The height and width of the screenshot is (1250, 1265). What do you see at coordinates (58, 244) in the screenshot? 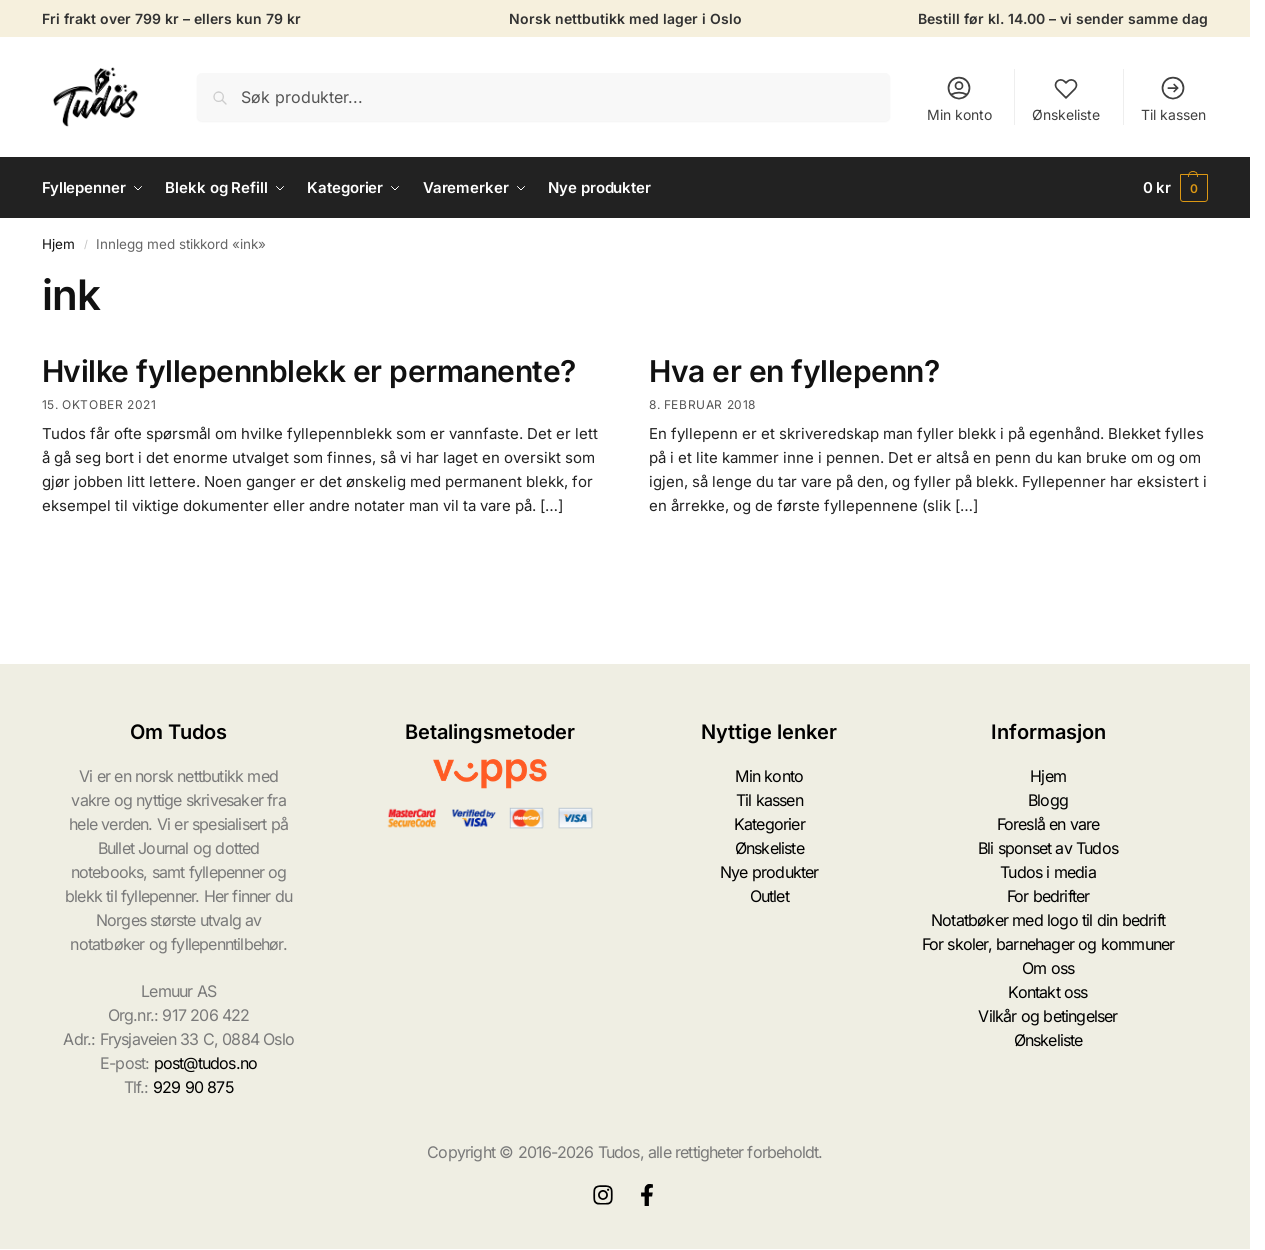
I see `Hjem` at bounding box center [58, 244].